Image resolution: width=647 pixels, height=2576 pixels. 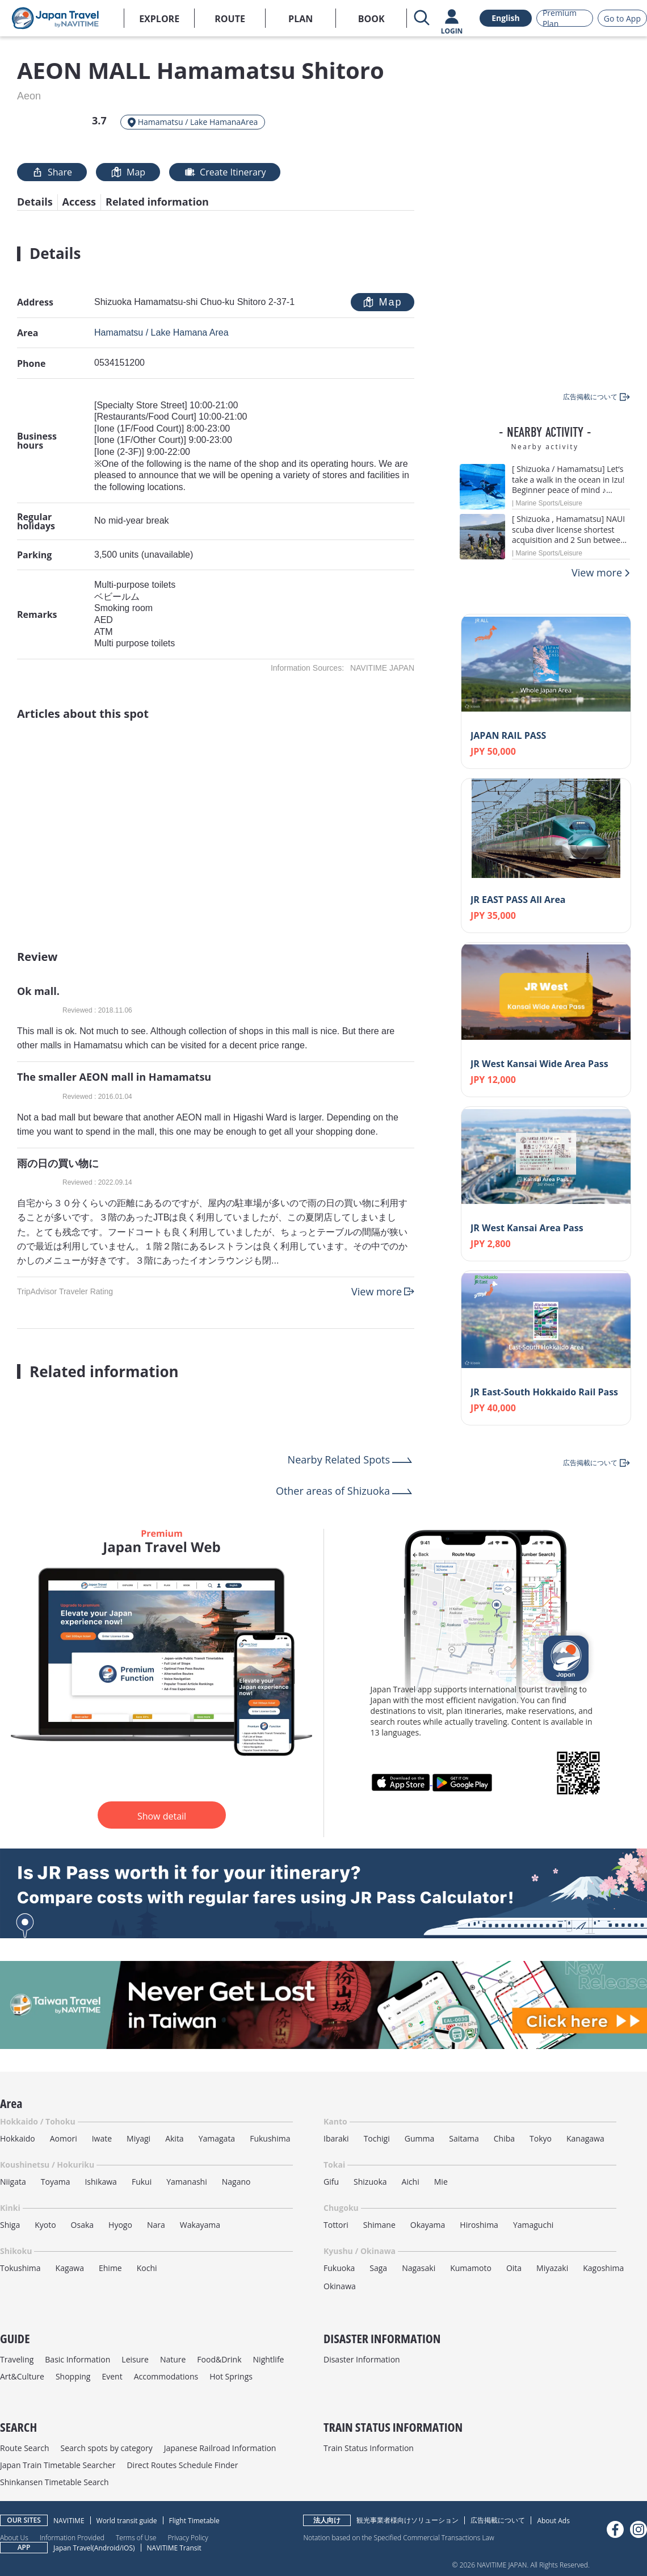 What do you see at coordinates (504, 2138) in the screenshot?
I see `Chiba` at bounding box center [504, 2138].